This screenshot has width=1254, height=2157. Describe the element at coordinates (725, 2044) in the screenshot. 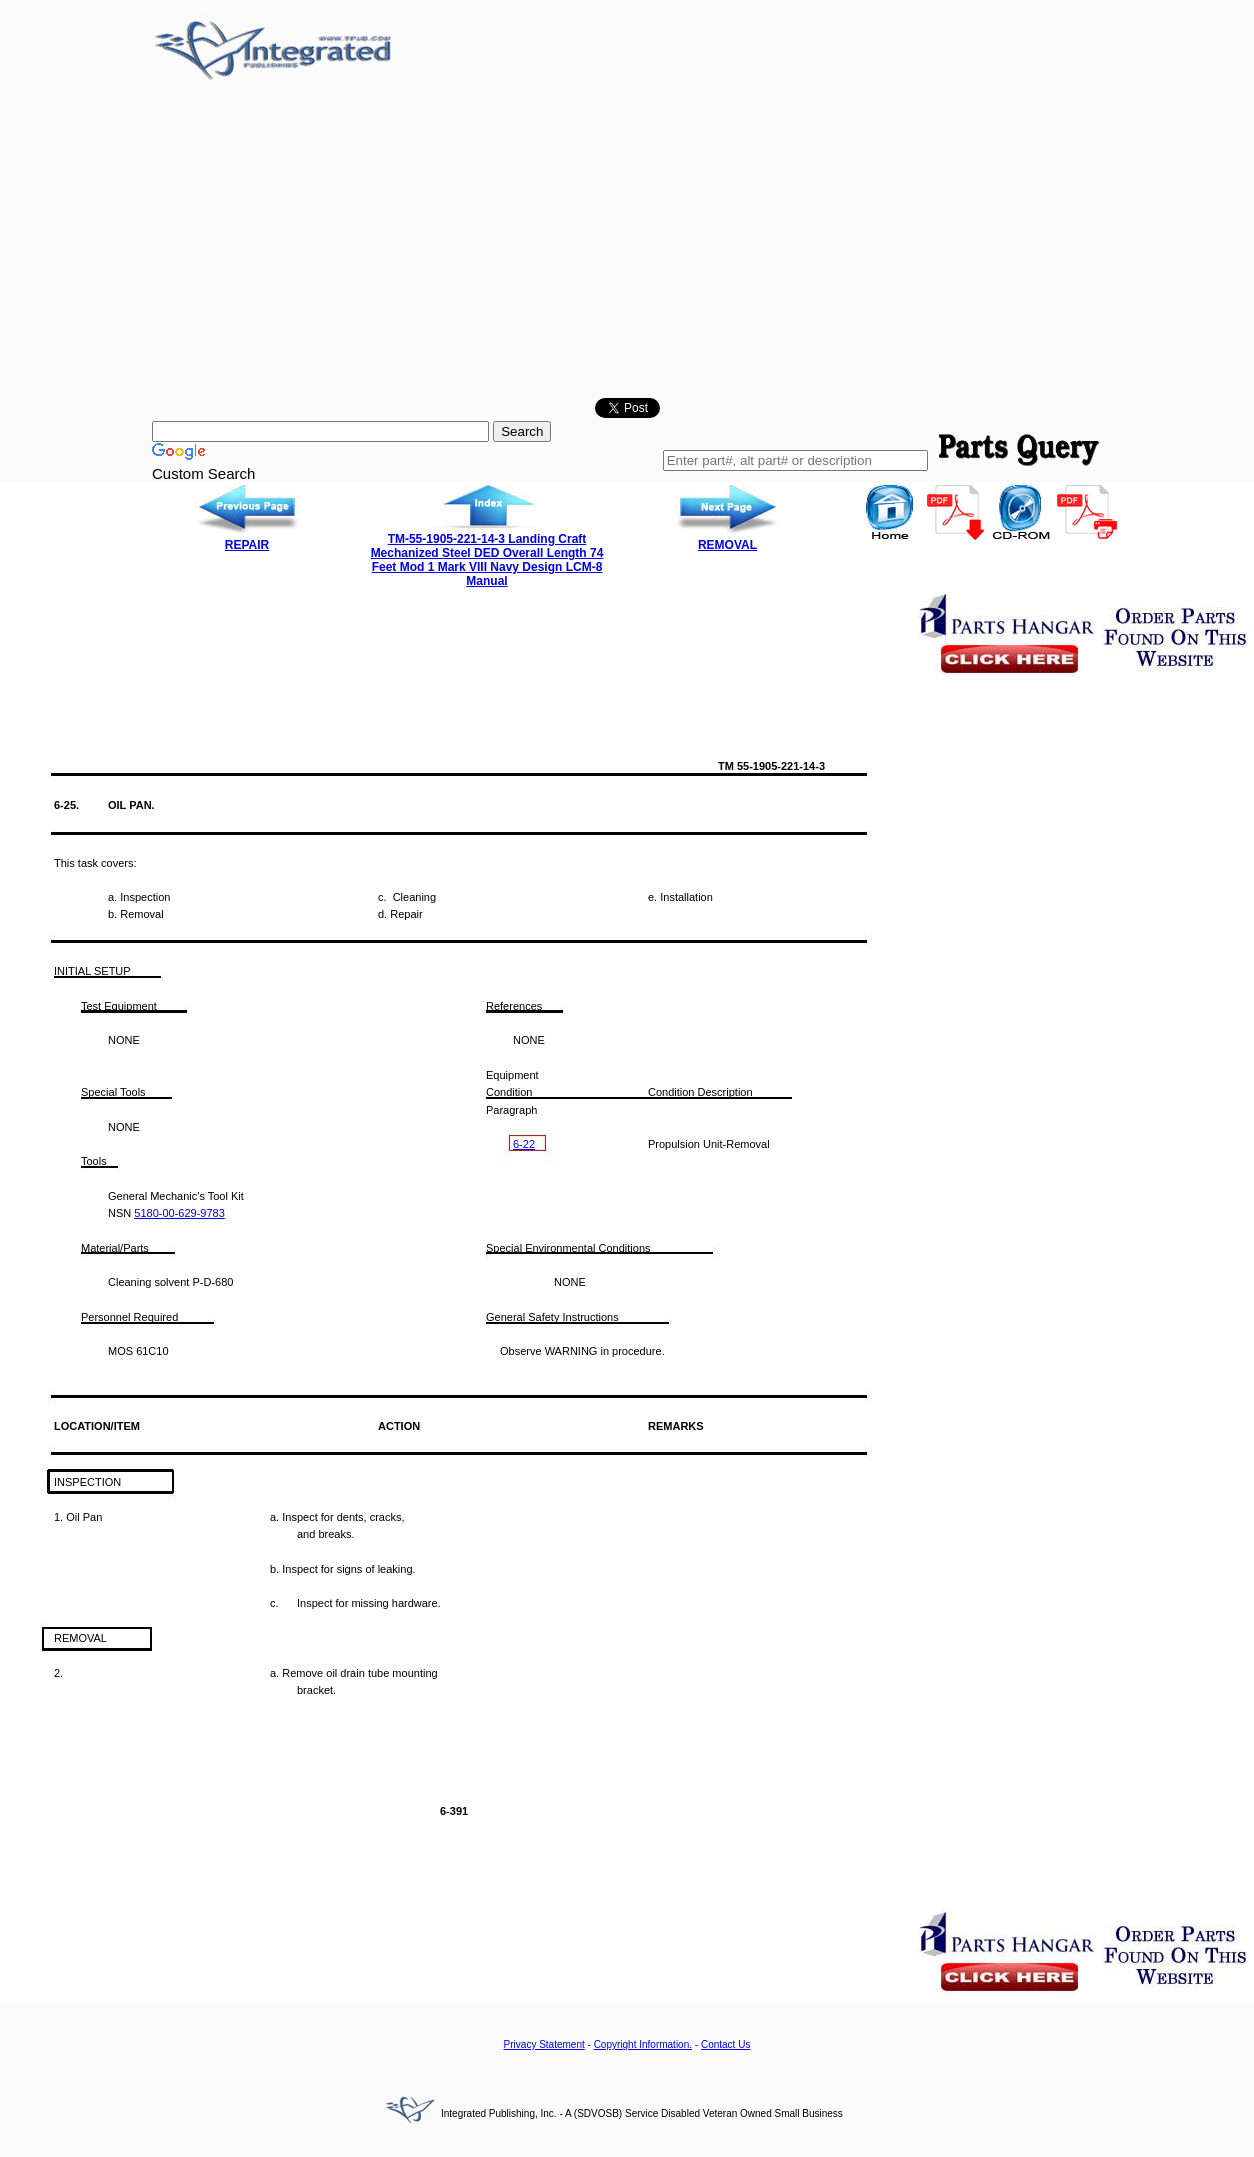

I see `Contact Us` at that location.